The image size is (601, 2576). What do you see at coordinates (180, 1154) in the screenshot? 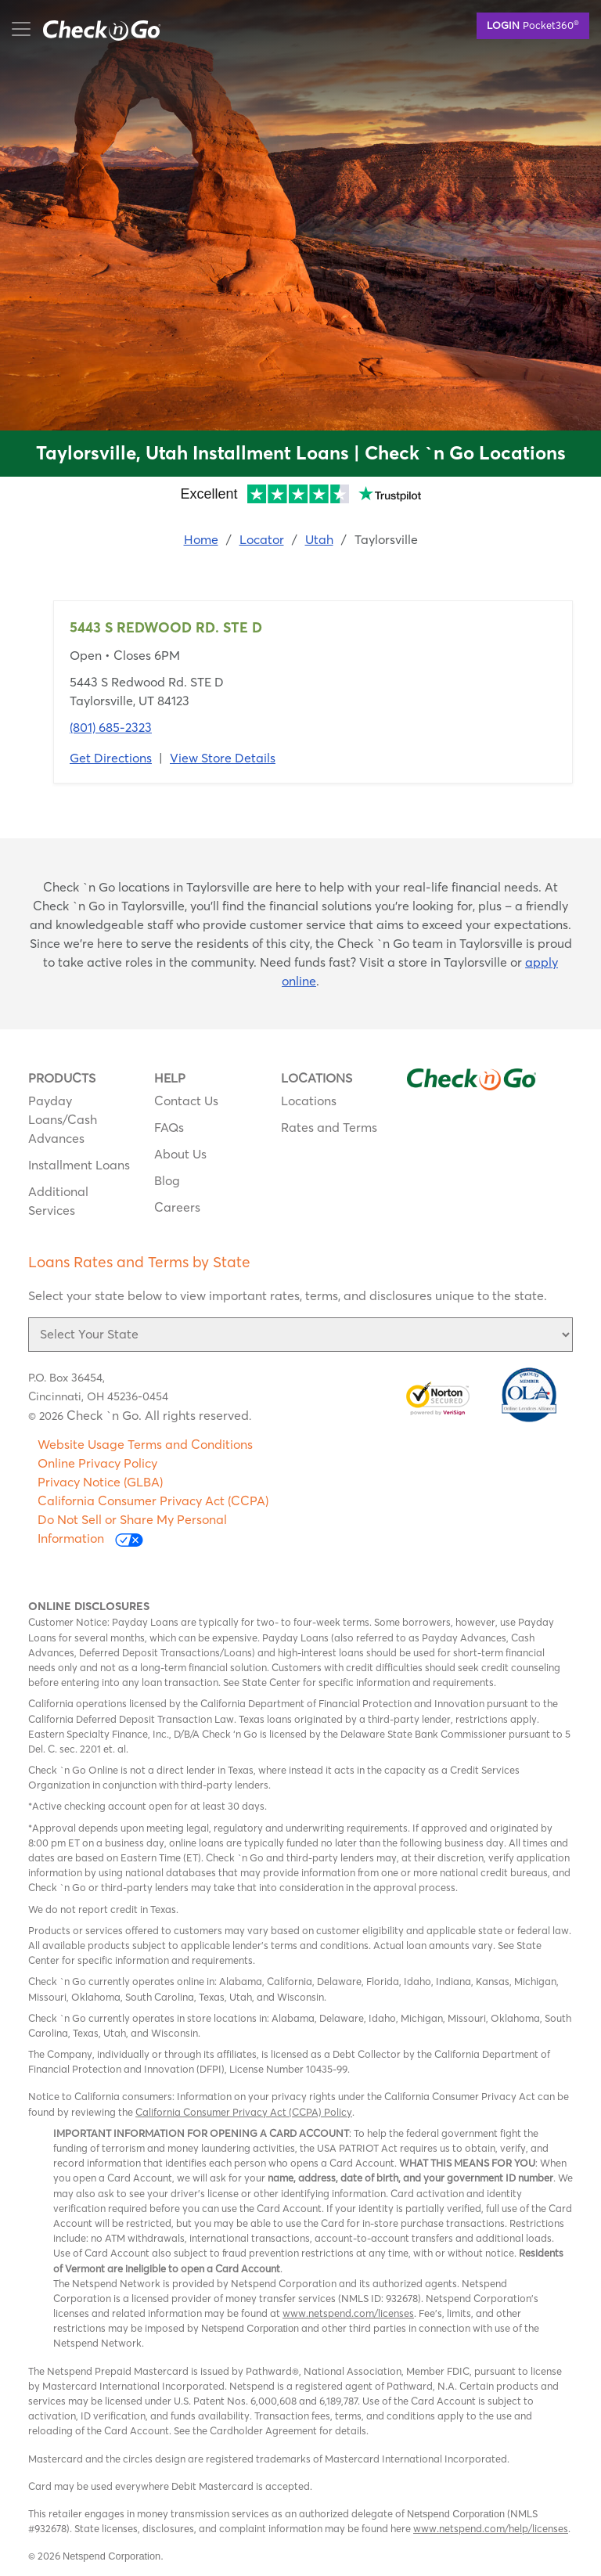
I see `About Us` at bounding box center [180, 1154].